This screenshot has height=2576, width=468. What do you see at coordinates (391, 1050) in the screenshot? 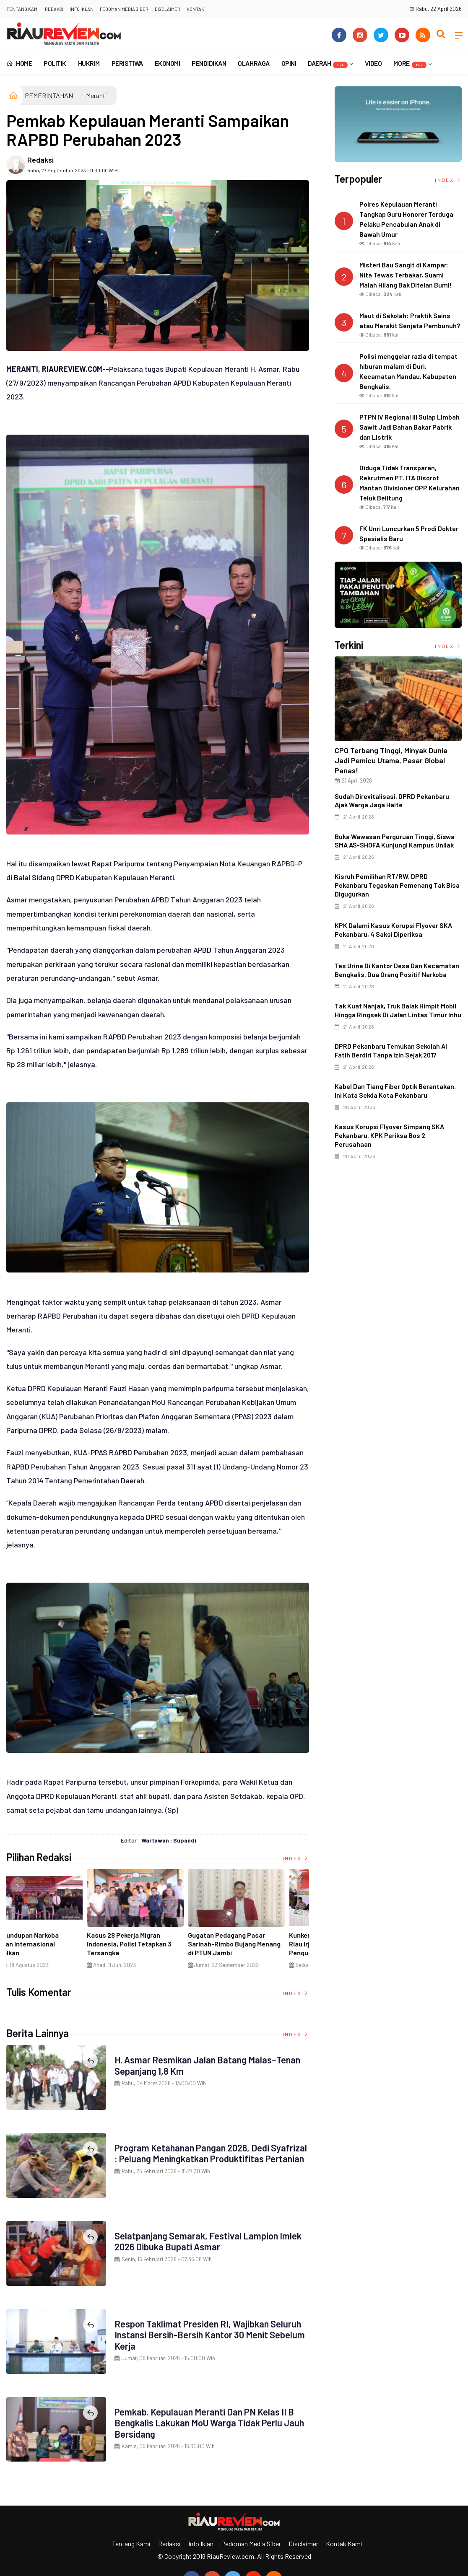
I see `DPRD Pekanbaru Temukan Sekolah Al Fatih Berdiri Tanpa Izin Sejak 2017` at bounding box center [391, 1050].